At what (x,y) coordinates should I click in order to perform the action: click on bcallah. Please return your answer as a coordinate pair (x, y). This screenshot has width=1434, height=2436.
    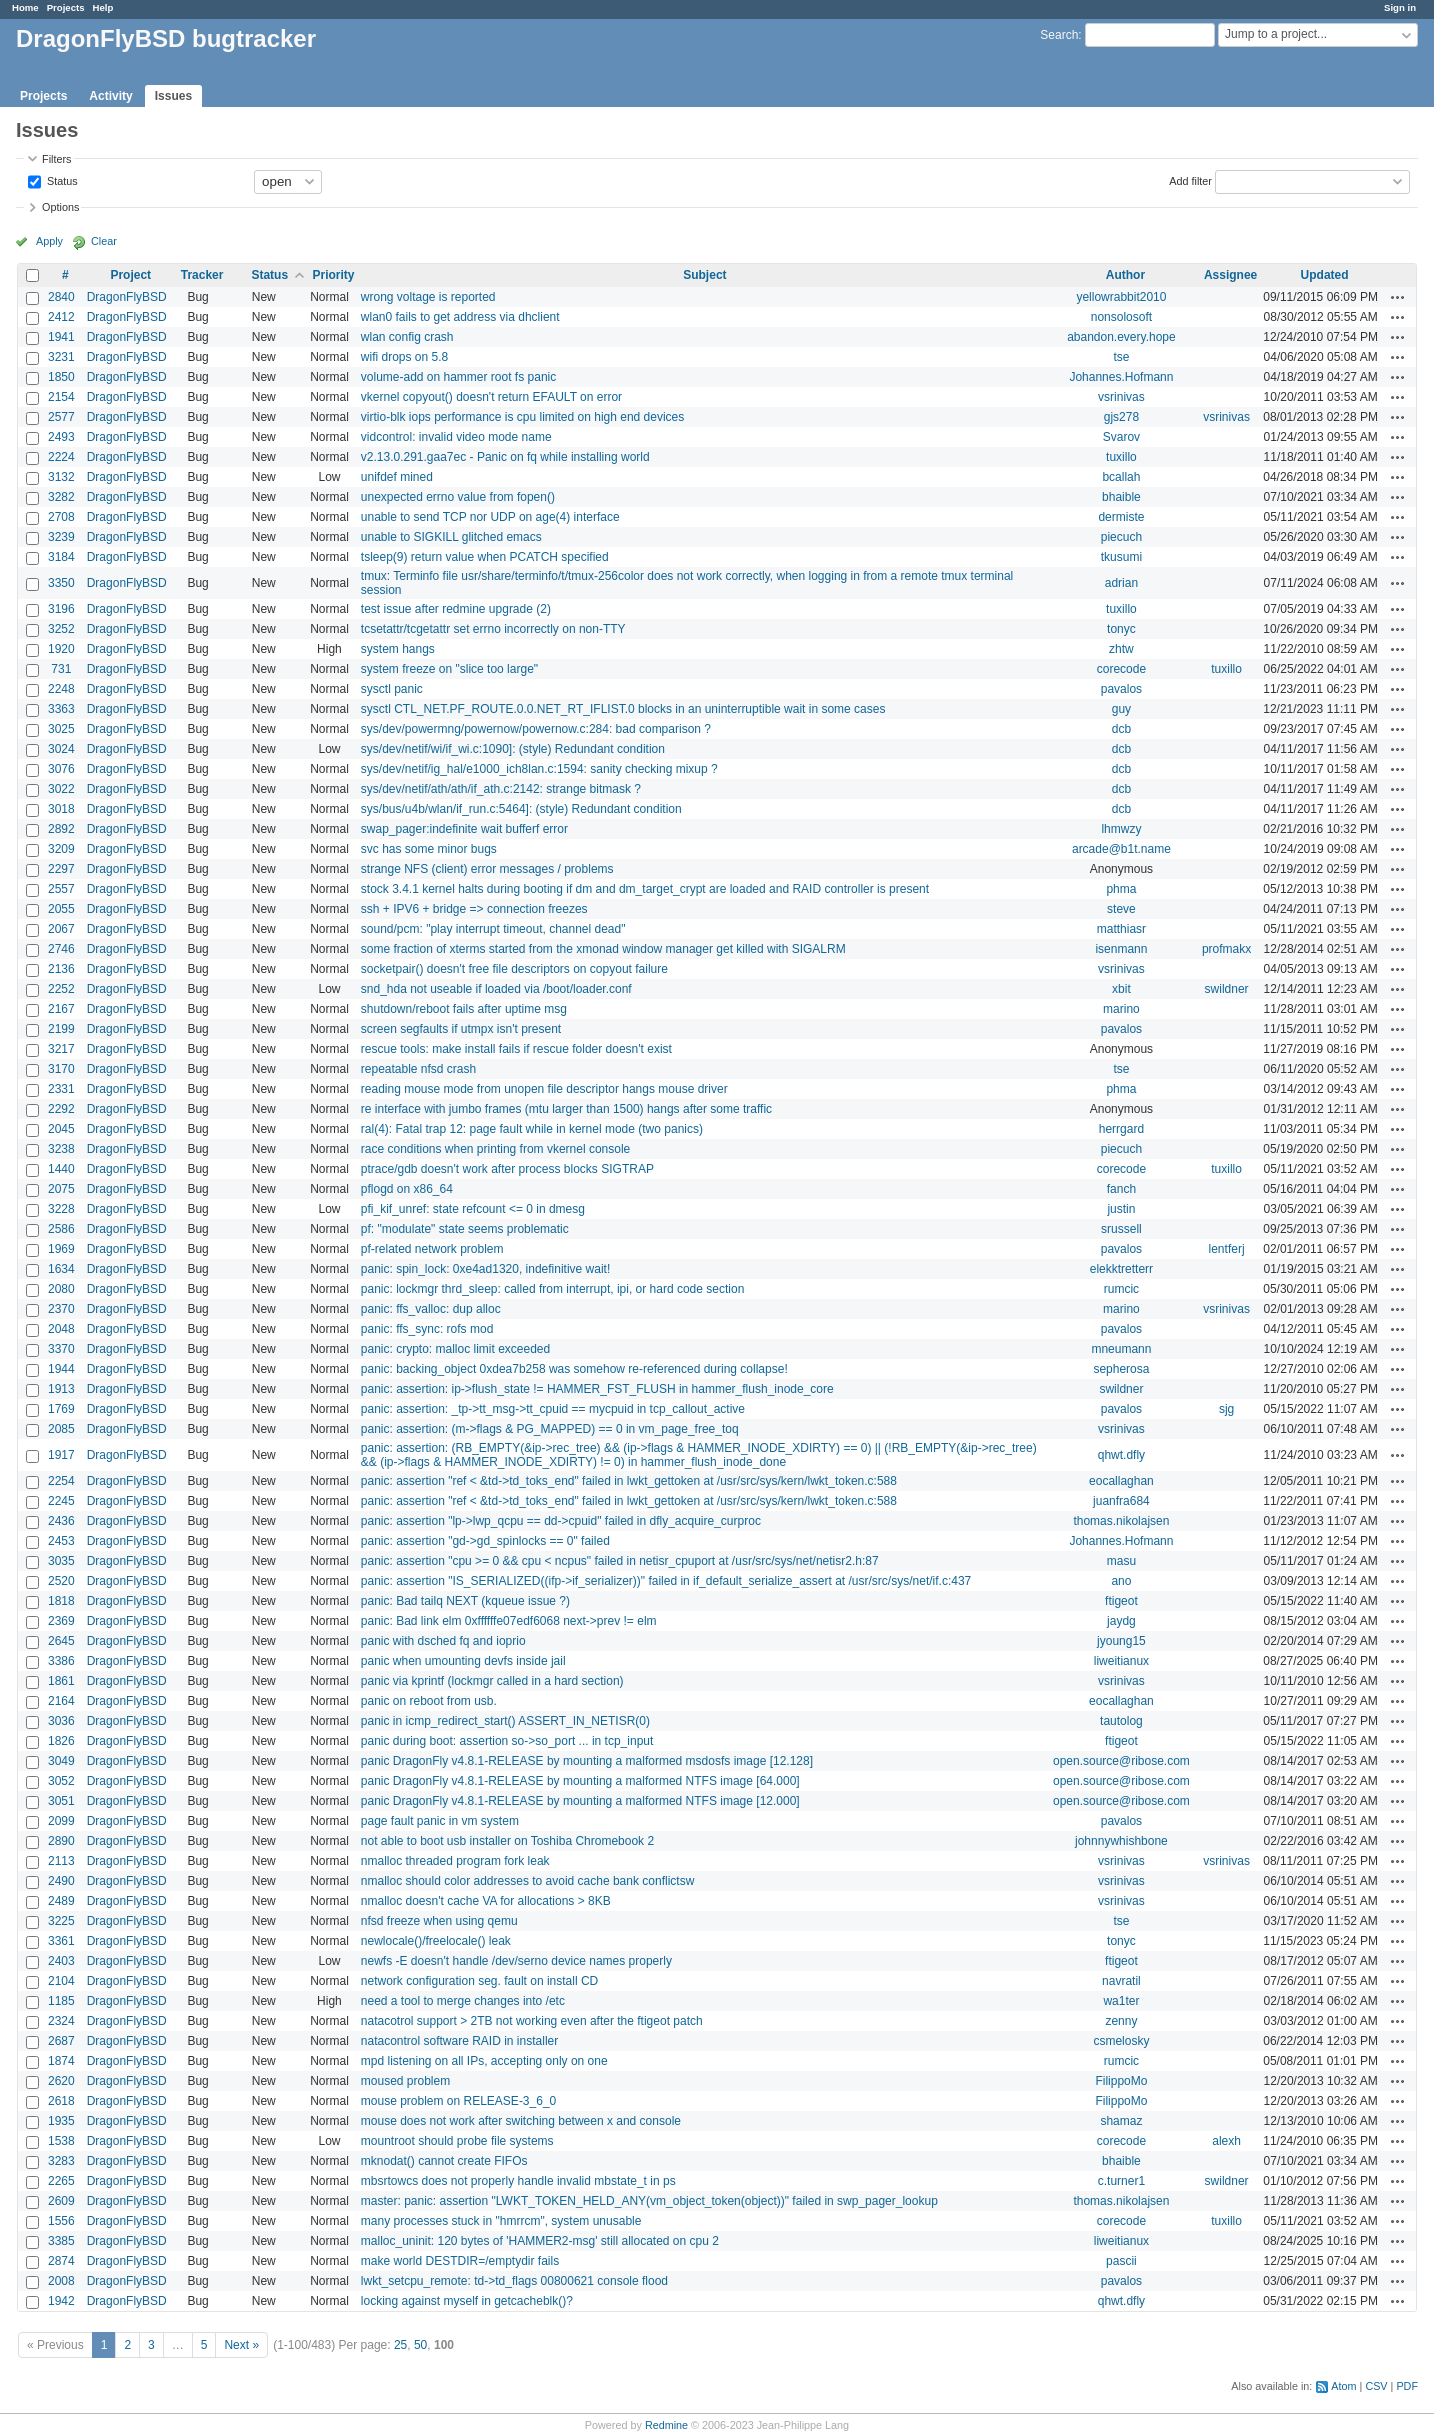
    Looking at the image, I should click on (1121, 477).